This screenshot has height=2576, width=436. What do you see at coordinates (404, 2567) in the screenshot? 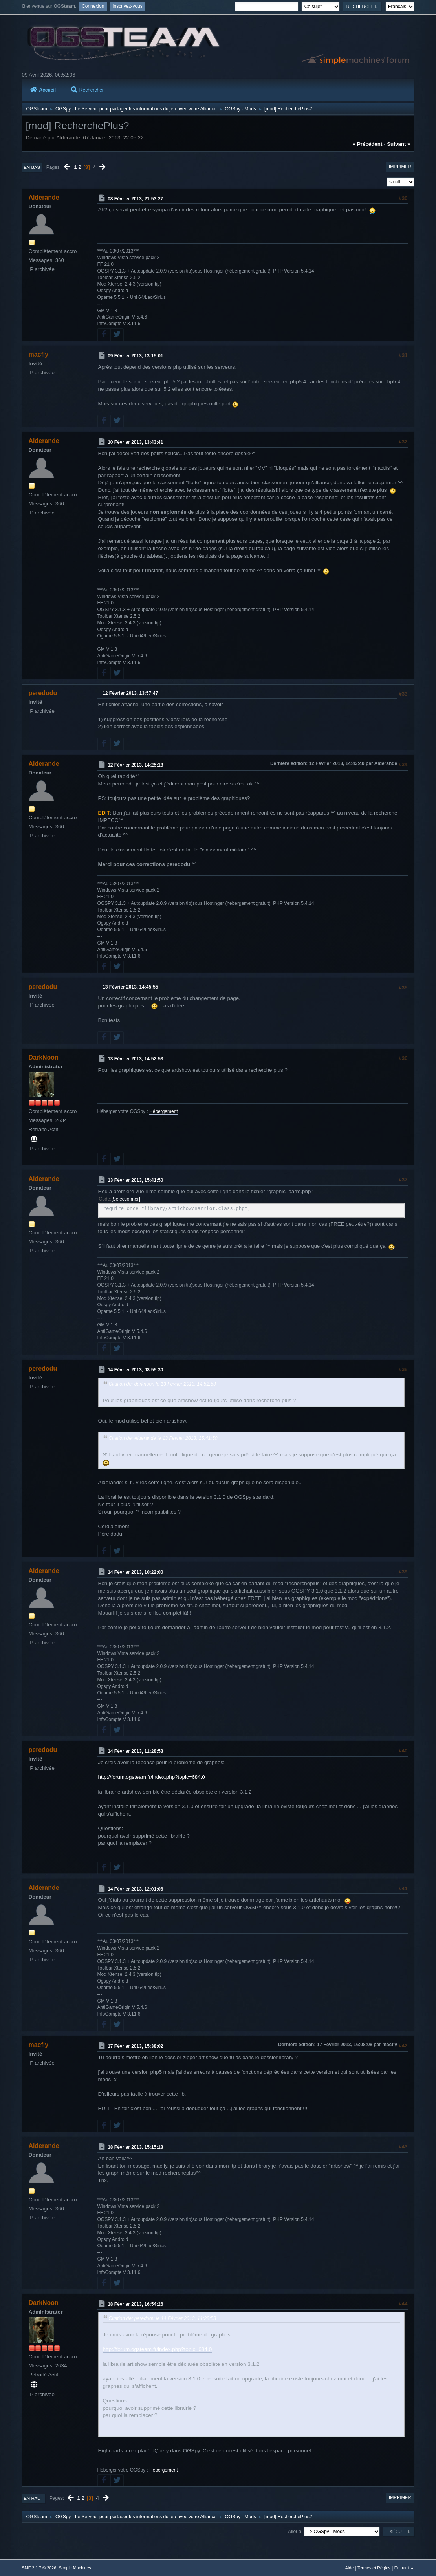
I see `En haut ▲` at bounding box center [404, 2567].